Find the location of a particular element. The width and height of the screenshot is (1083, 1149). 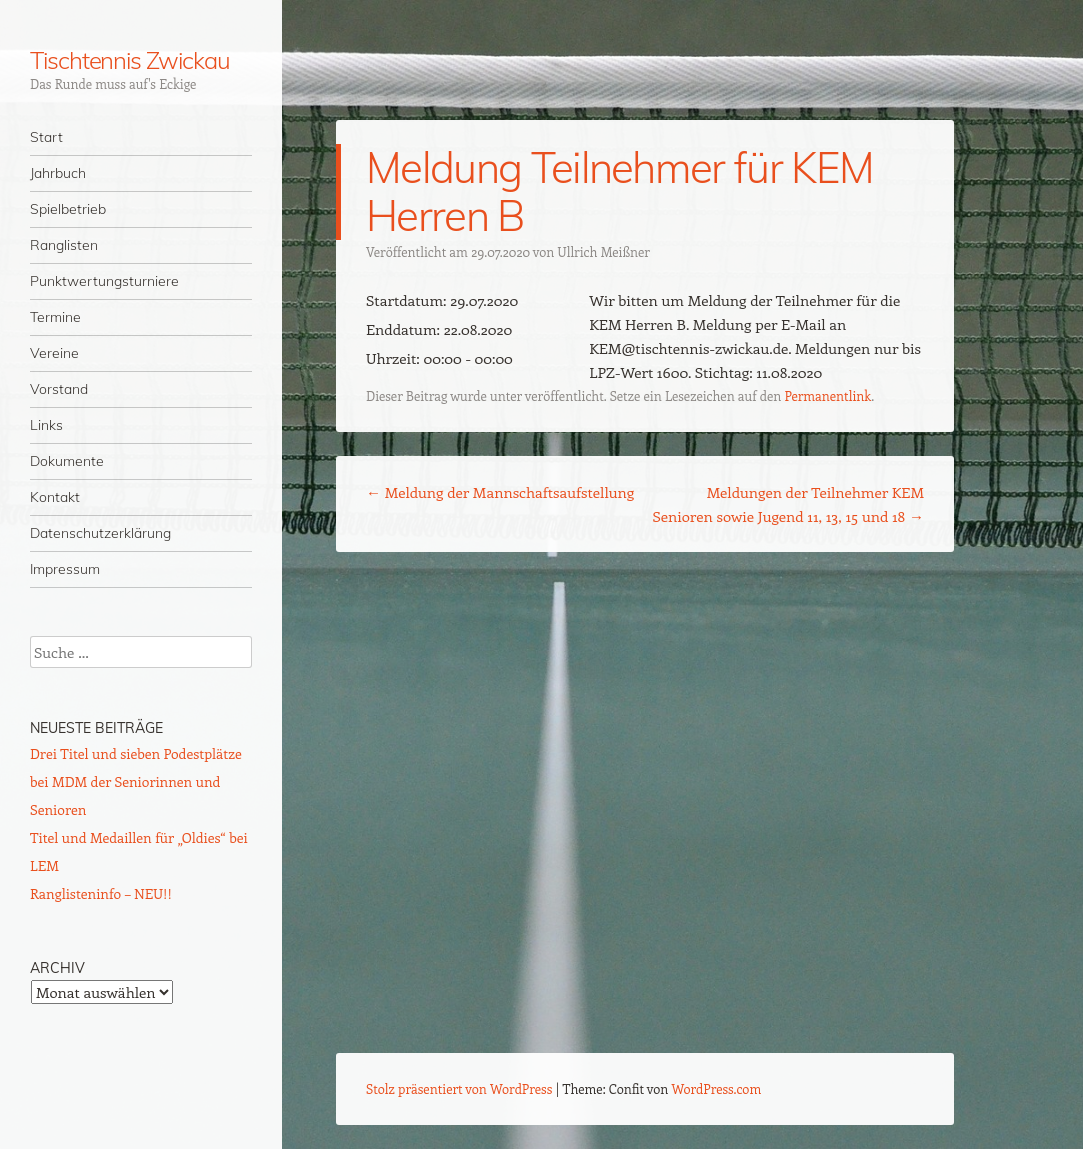

Spielbetrieb is located at coordinates (68, 209).